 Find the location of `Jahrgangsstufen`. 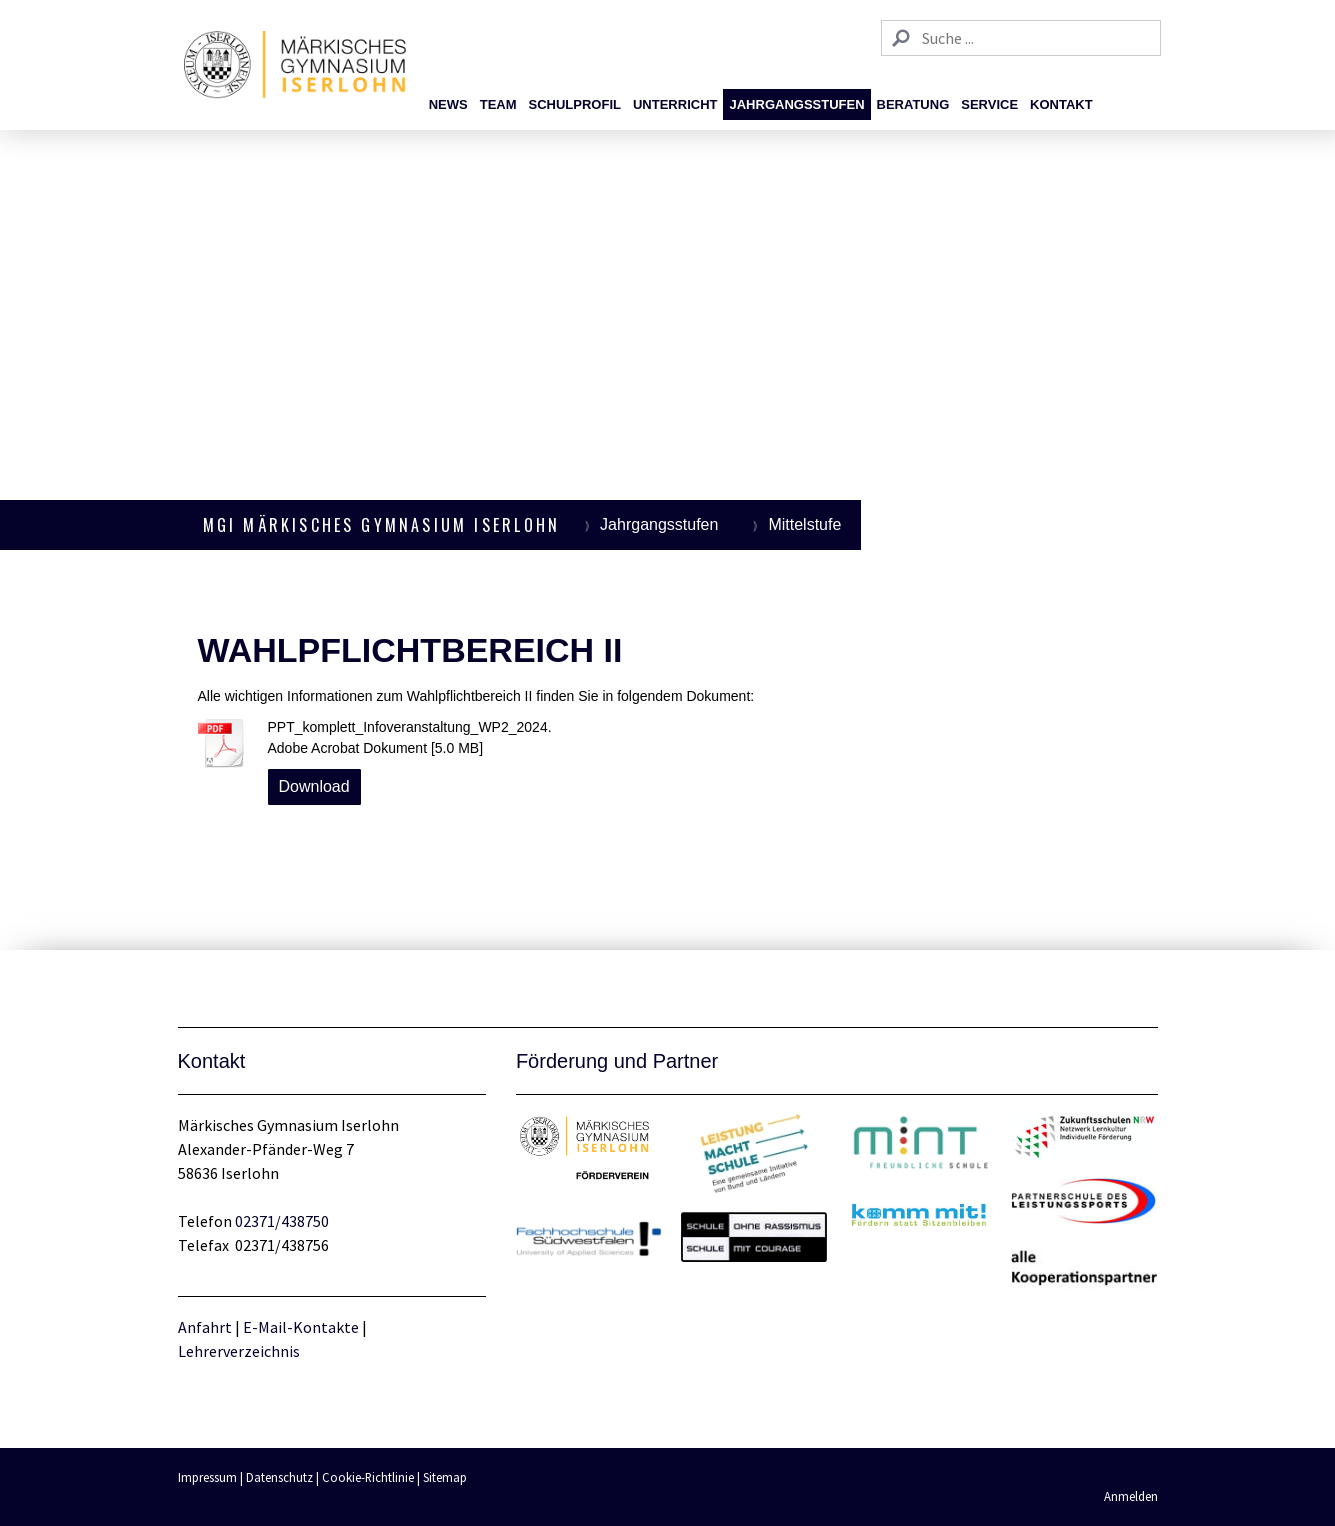

Jahrgangsstufen is located at coordinates (796, 104).